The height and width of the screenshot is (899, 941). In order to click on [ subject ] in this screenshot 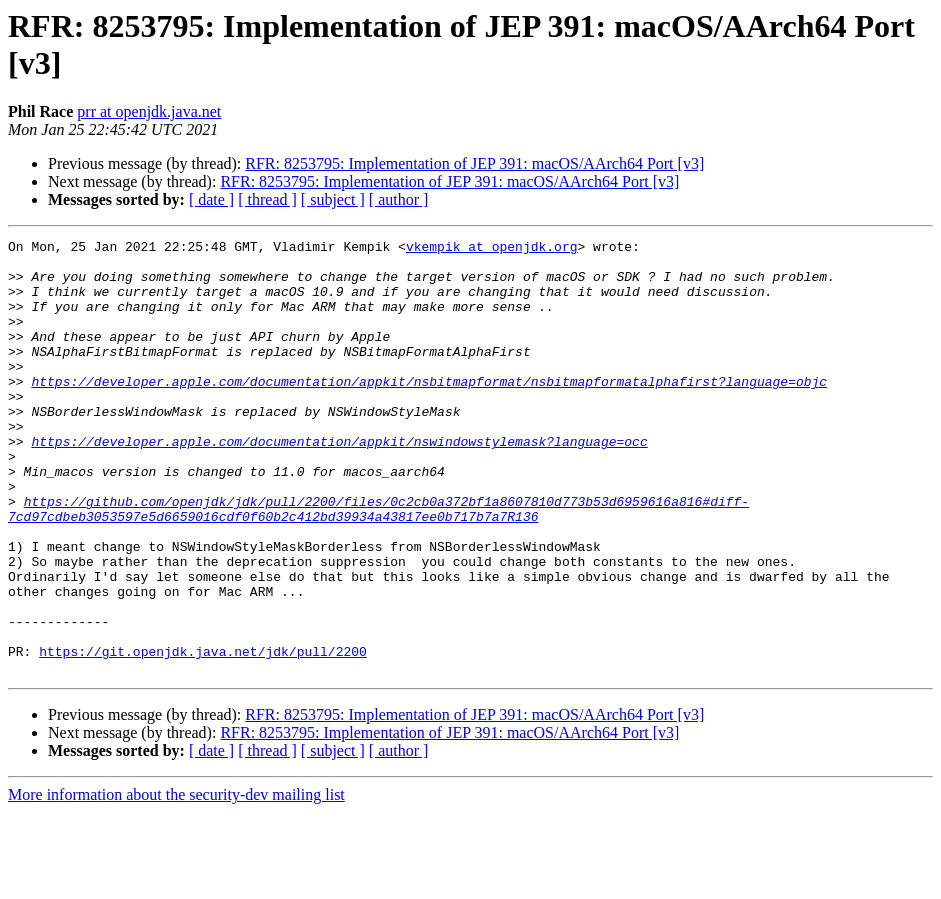, I will do `click(333, 199)`.